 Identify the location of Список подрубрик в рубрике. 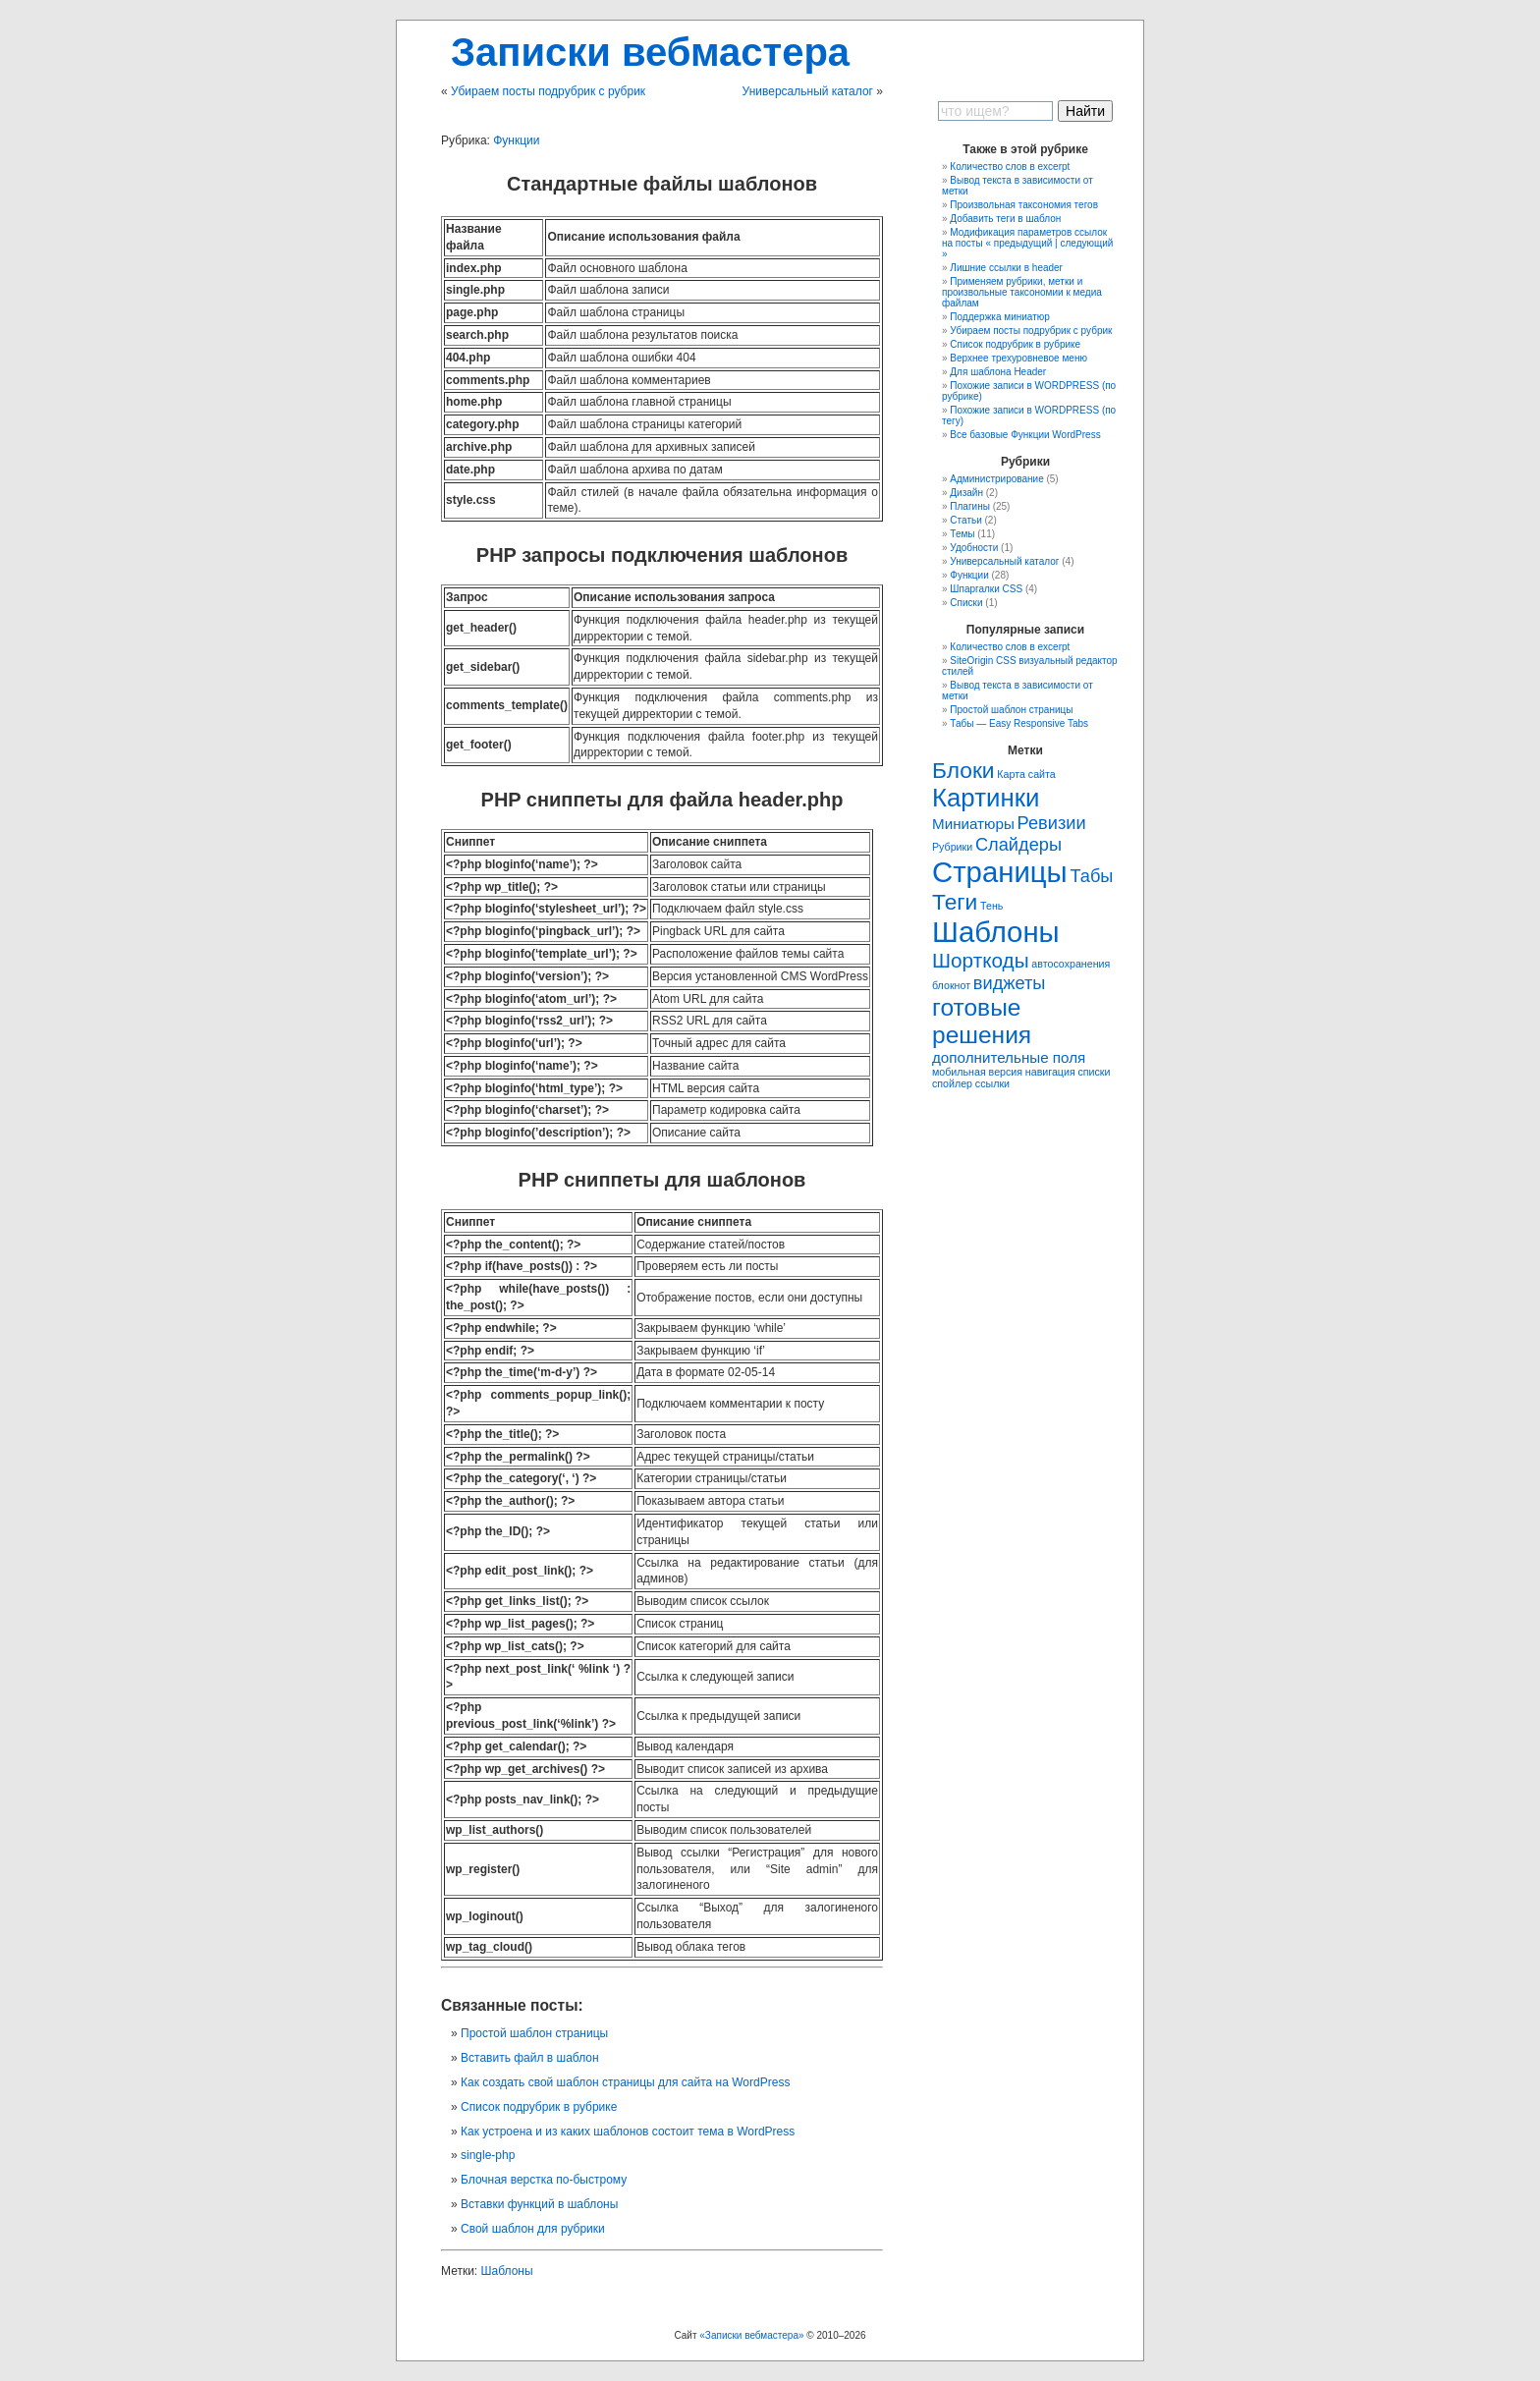
(539, 2107).